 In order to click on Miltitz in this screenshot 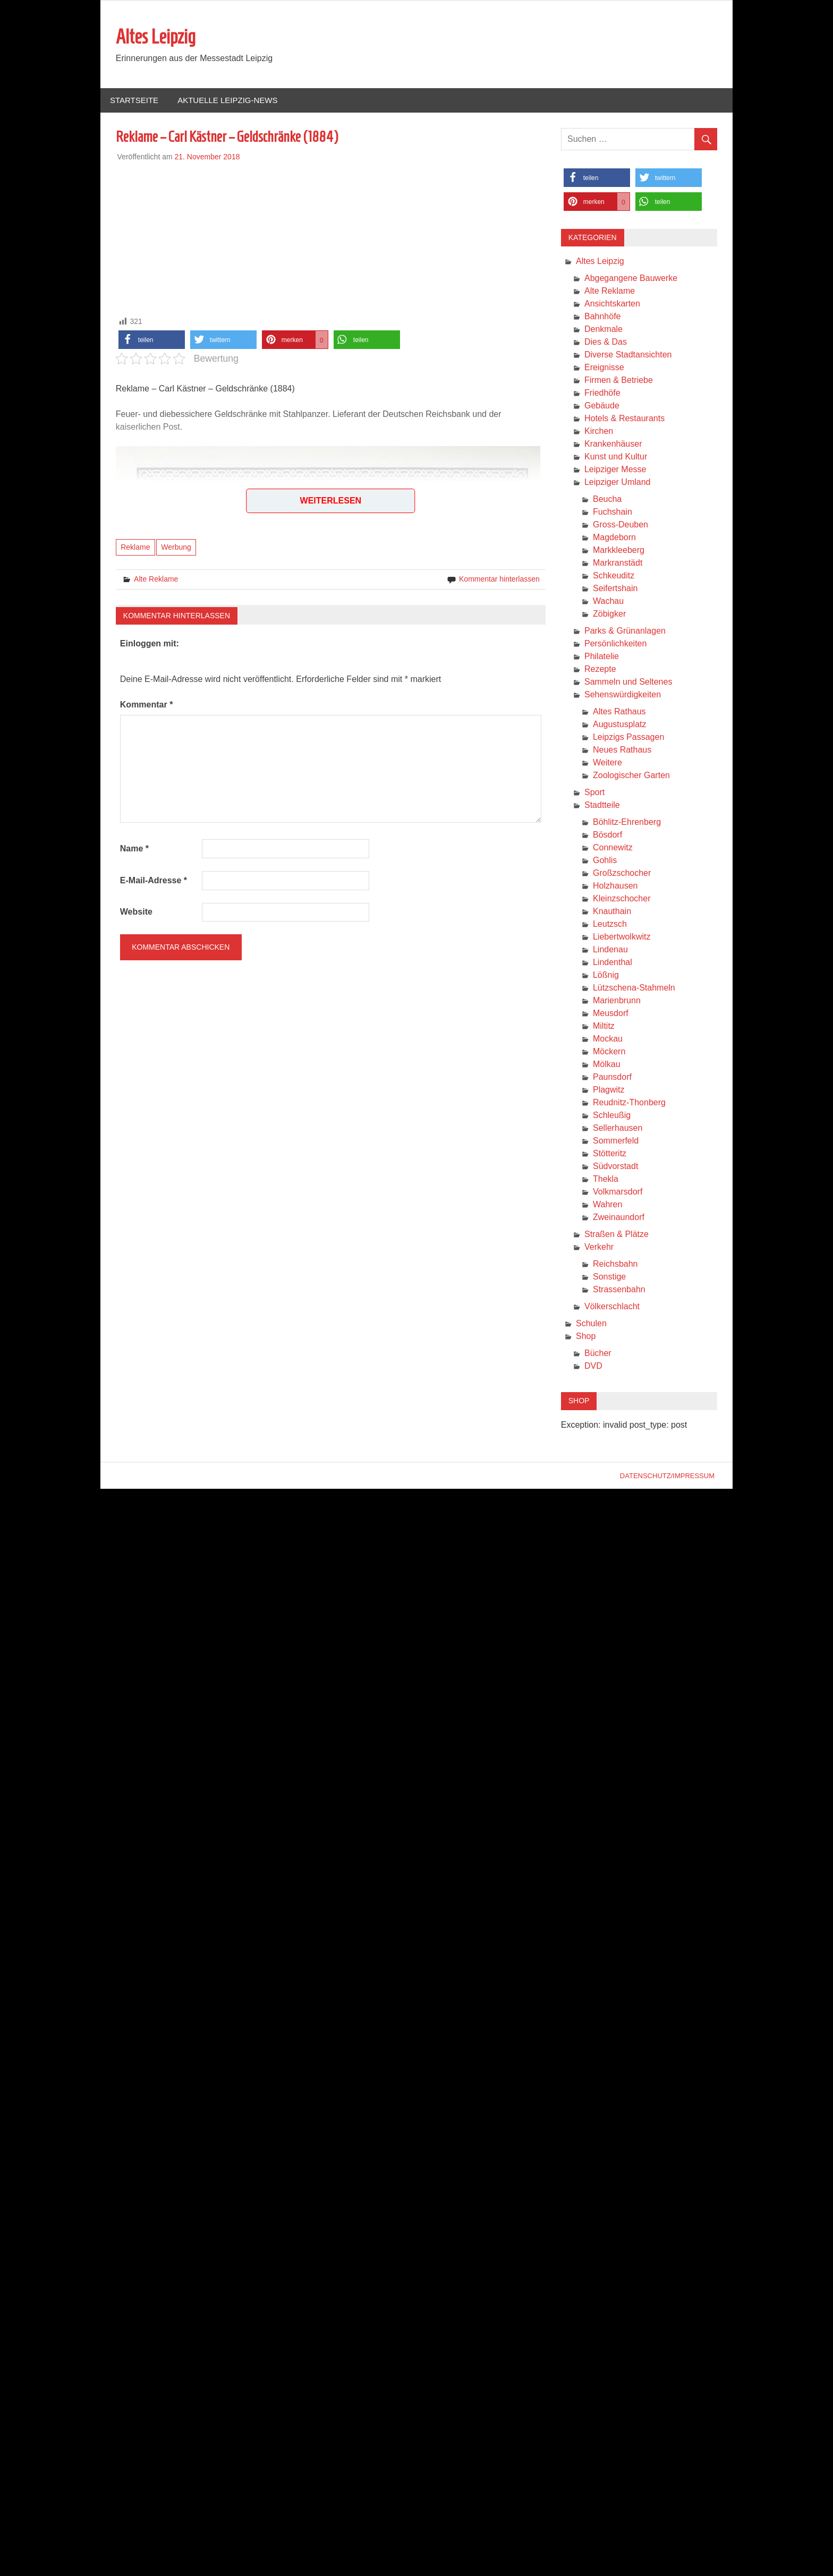, I will do `click(604, 1026)`.